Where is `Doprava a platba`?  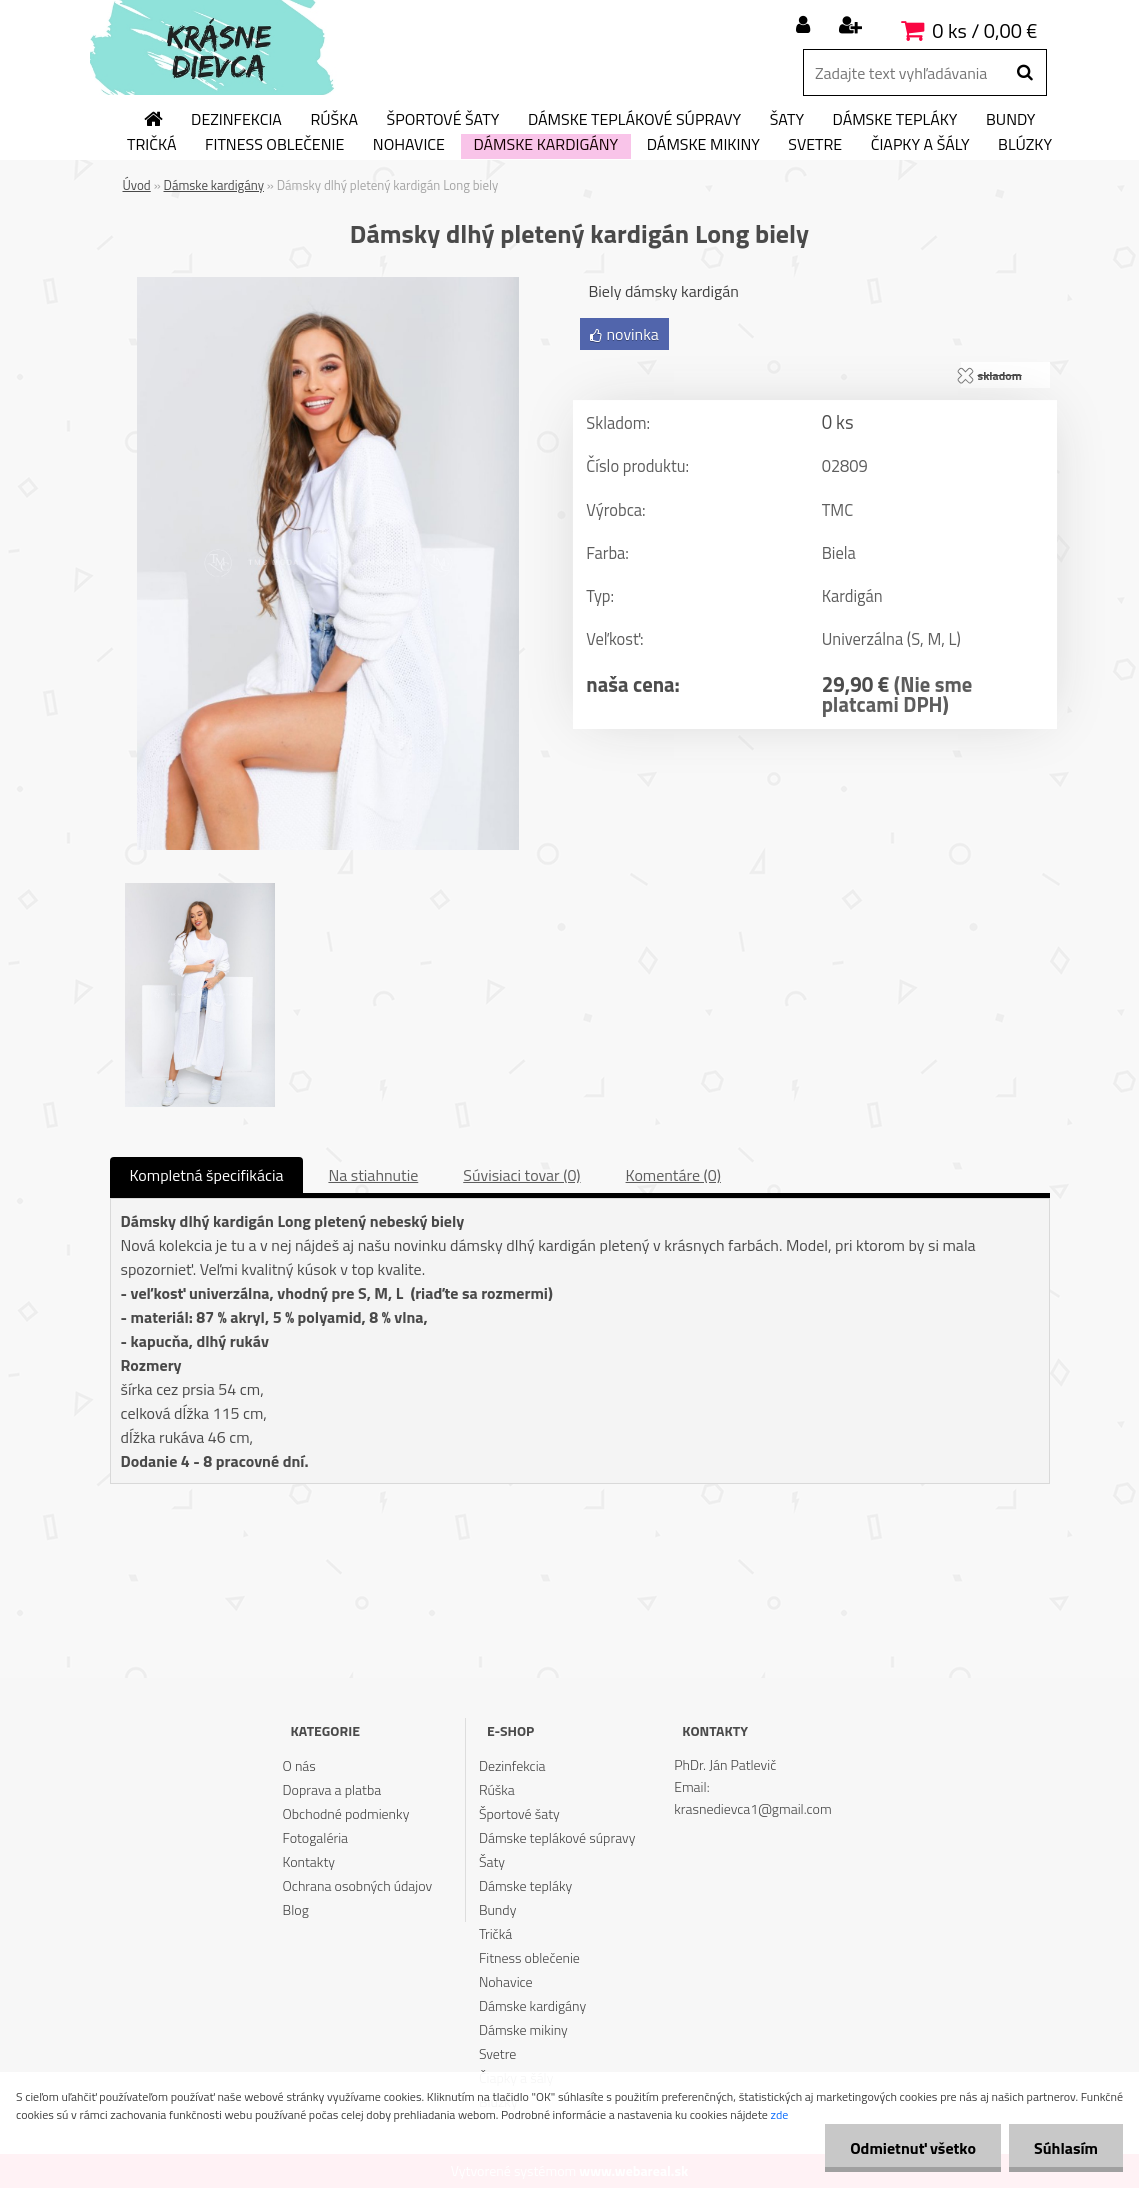 Doprava a platba is located at coordinates (332, 1789).